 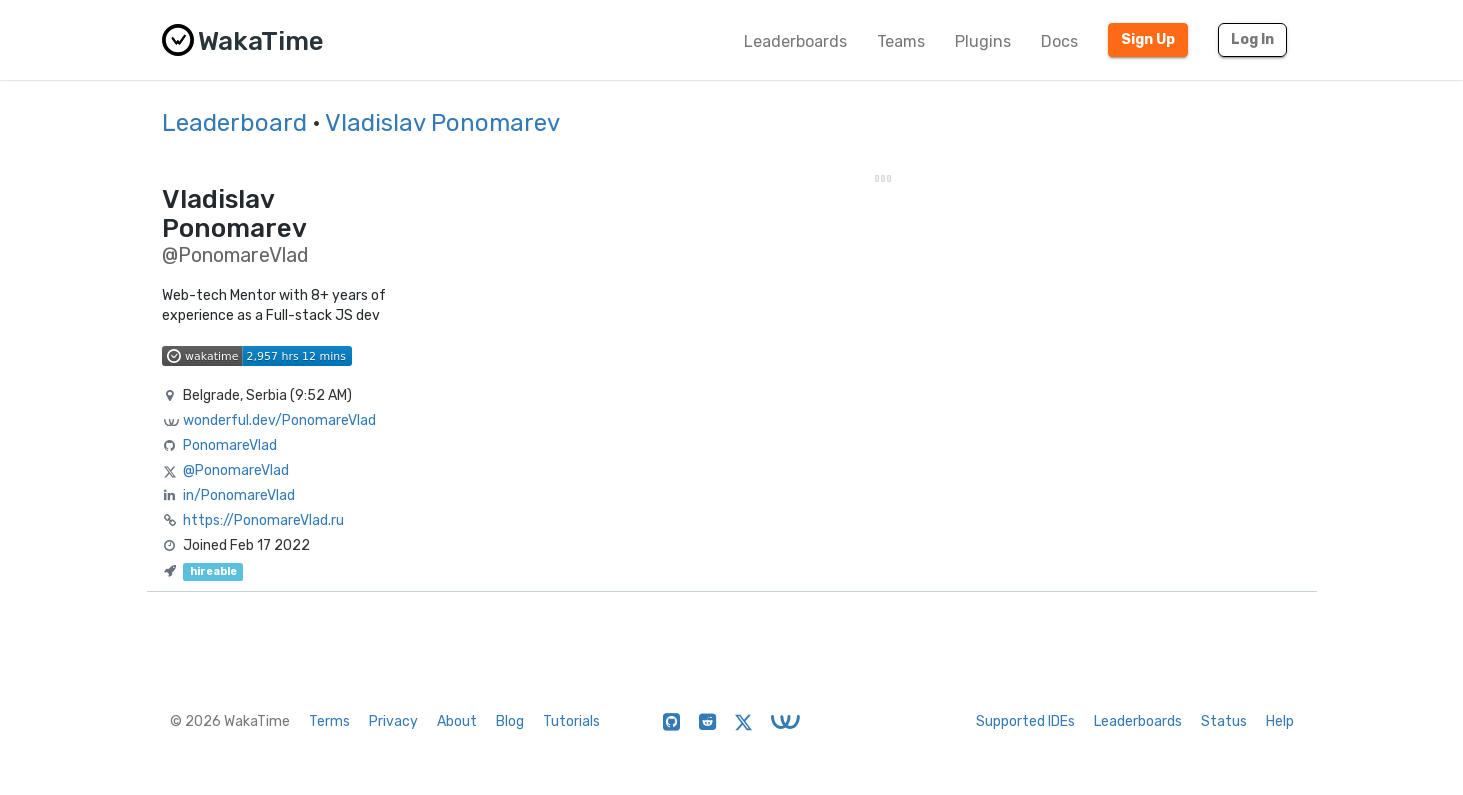 I want to click on Blog, so click(x=510, y=721).